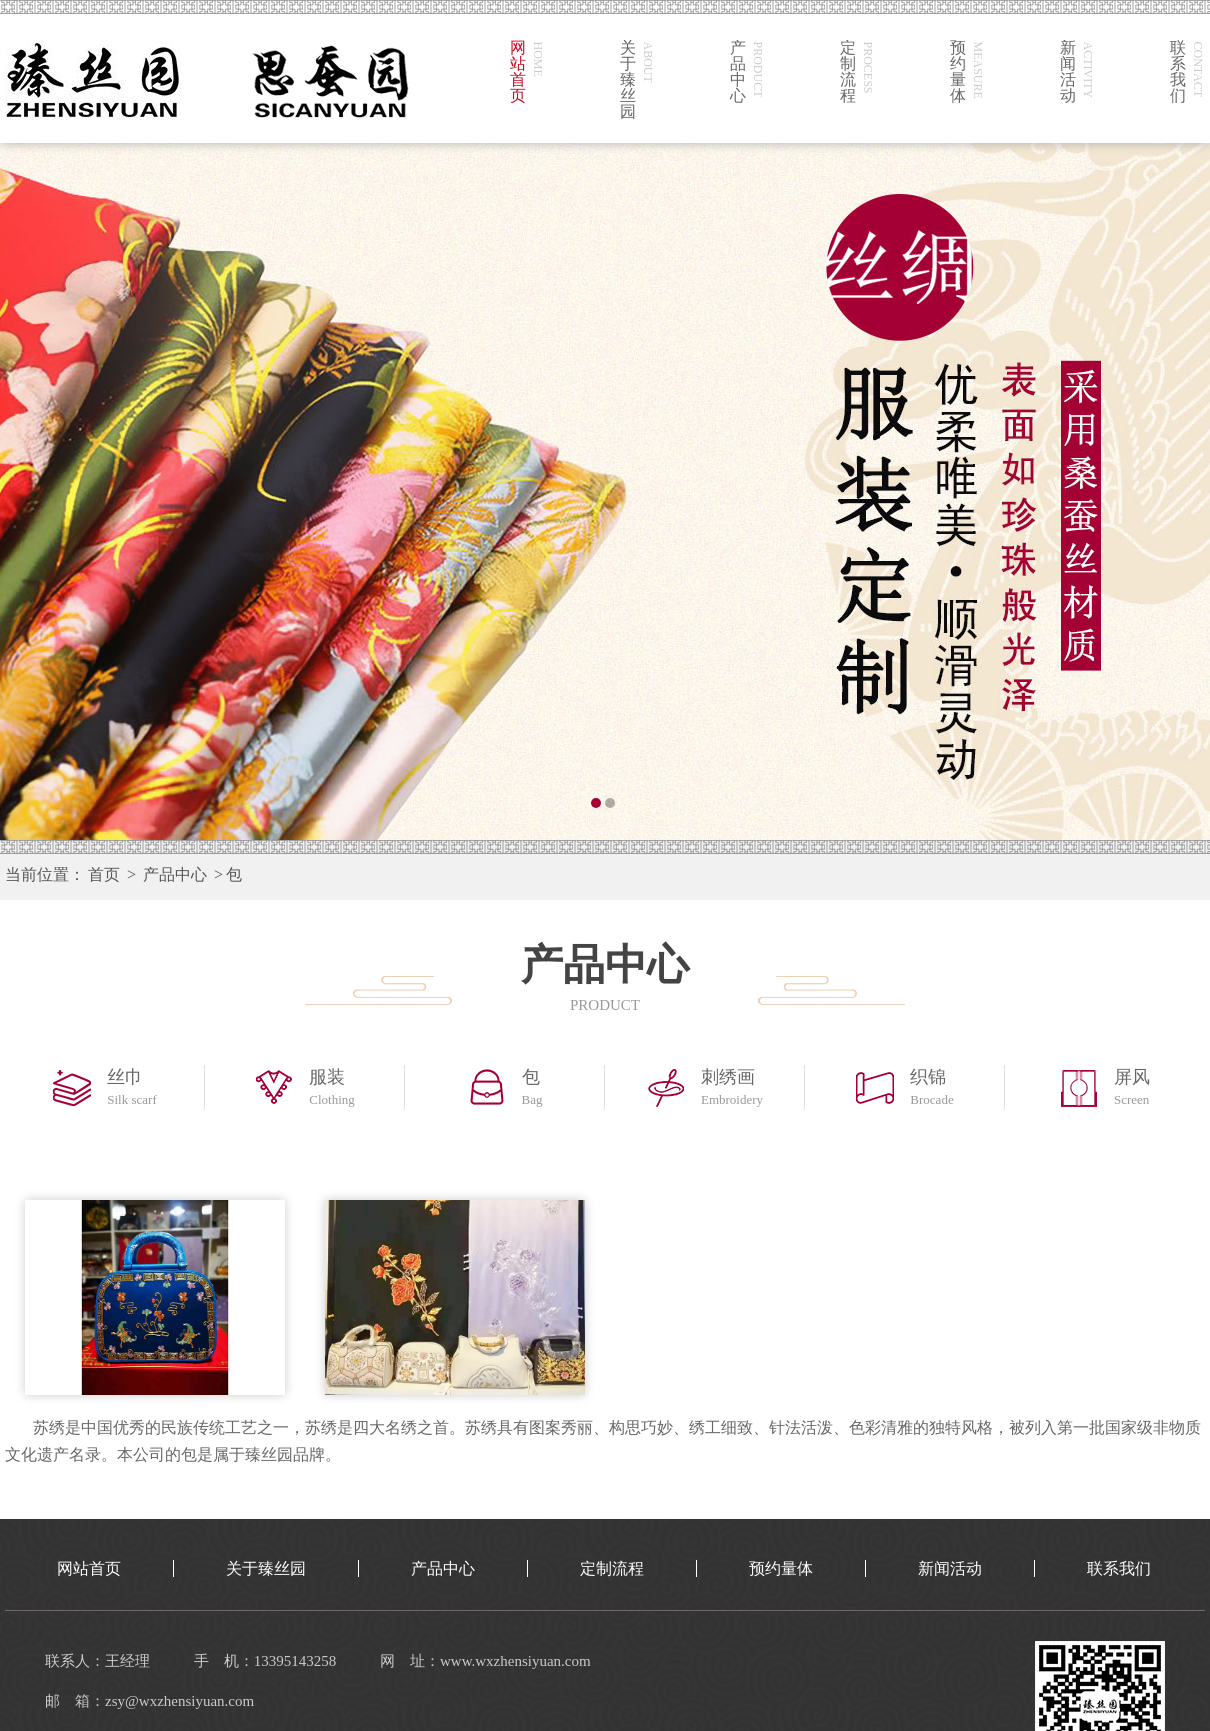 This screenshot has width=1210, height=1731. I want to click on 关于臻丝园, so click(266, 1568).